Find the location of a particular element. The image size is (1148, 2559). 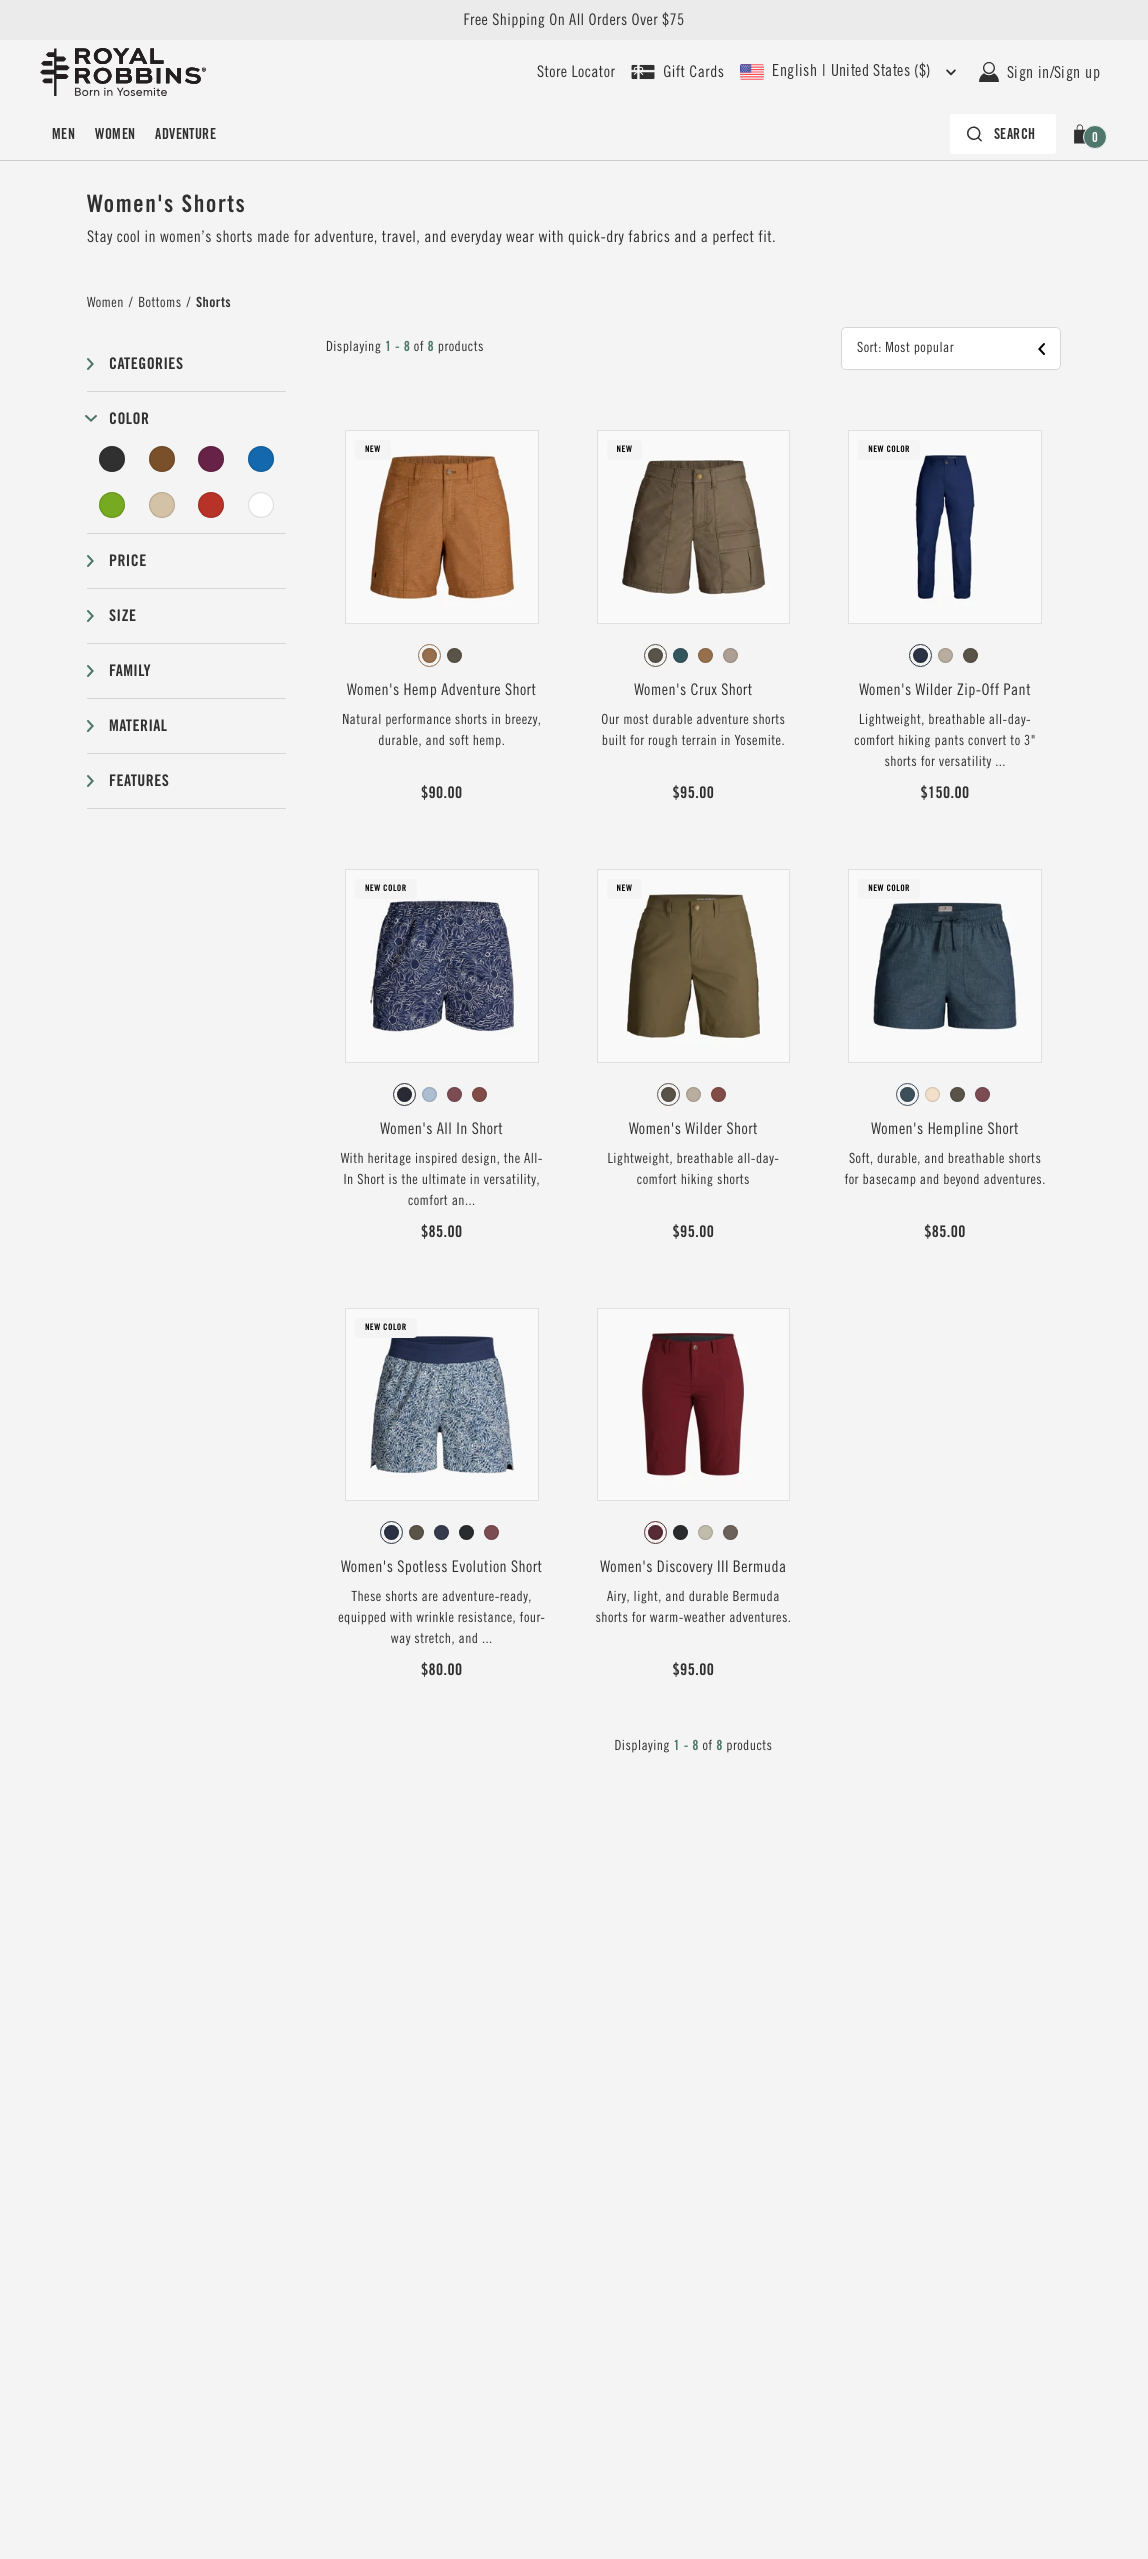

Free Shipping On All Orders Over $75 is located at coordinates (573, 20).